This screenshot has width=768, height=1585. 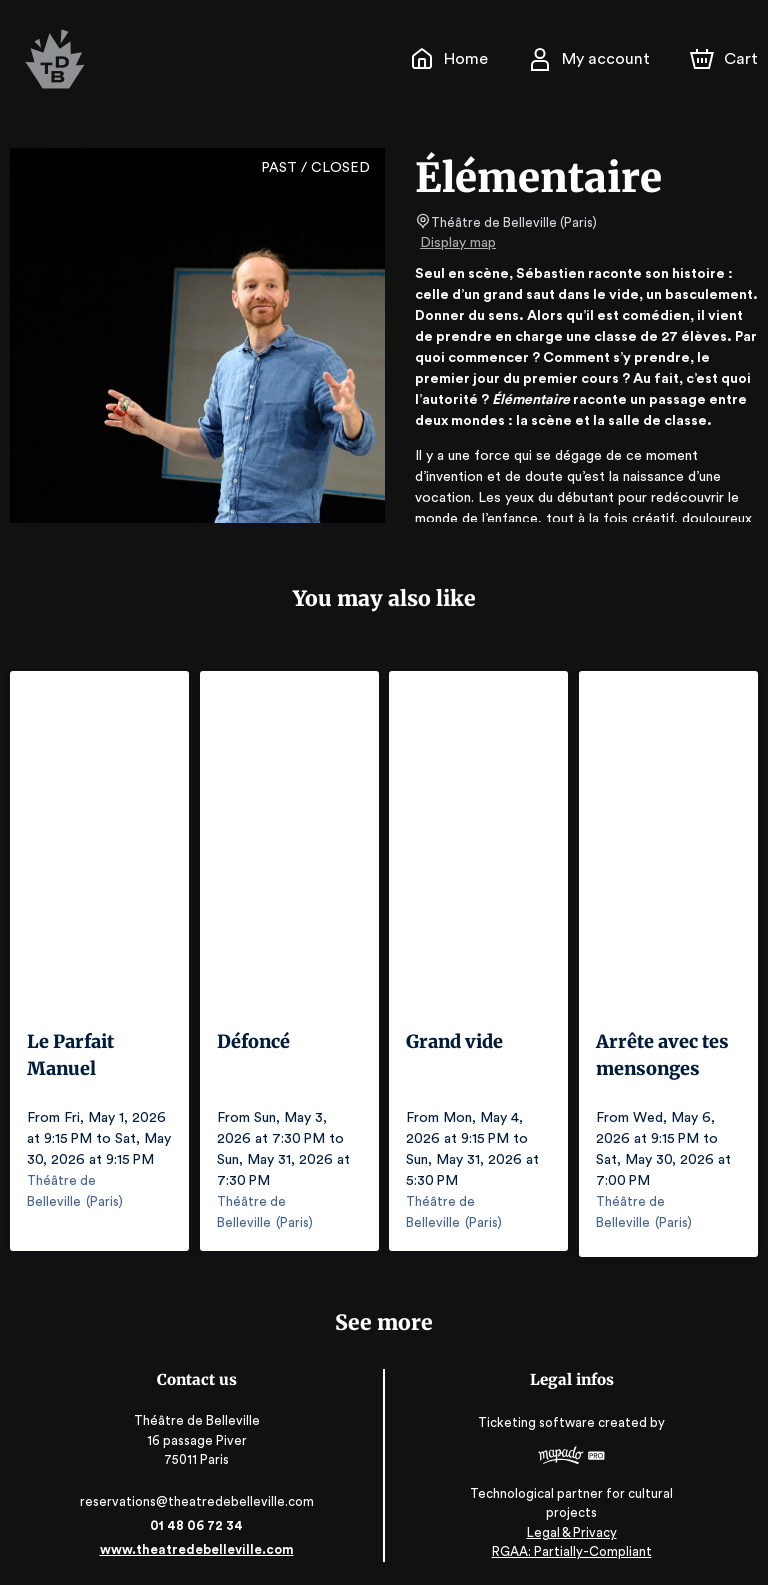 I want to click on Display map, so click(x=458, y=243).